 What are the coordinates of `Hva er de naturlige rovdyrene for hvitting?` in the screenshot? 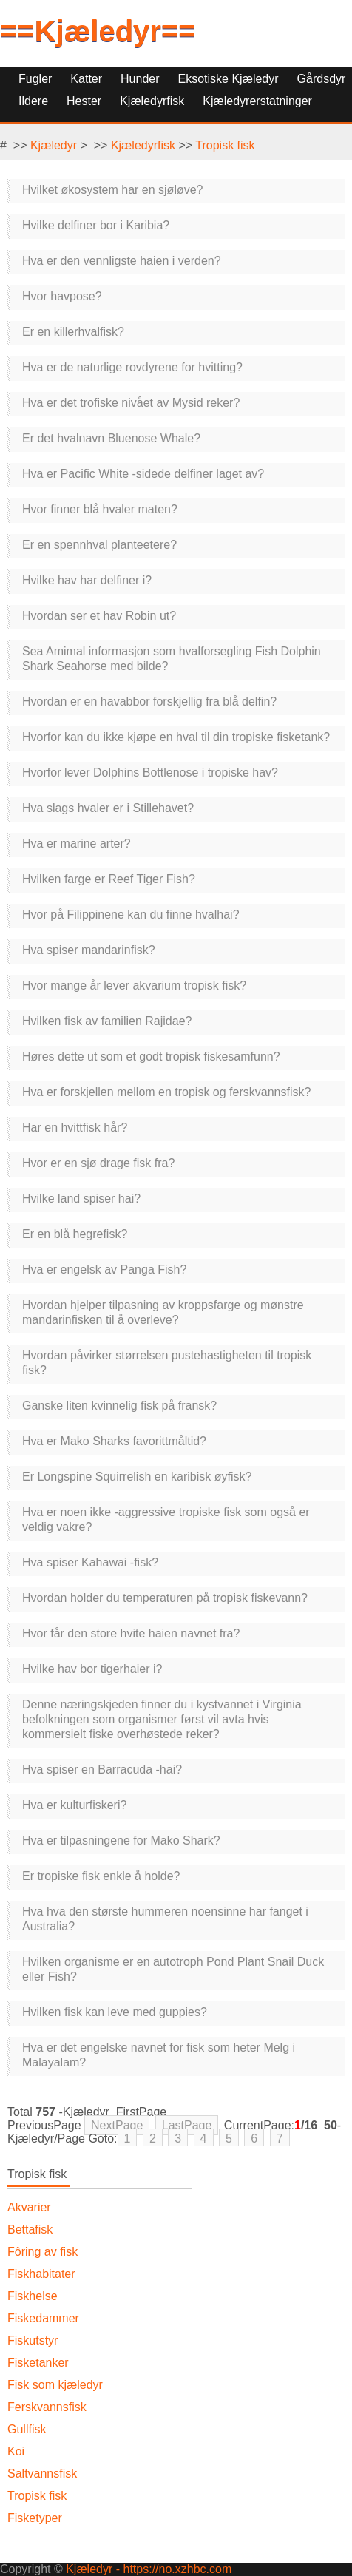 It's located at (132, 367).